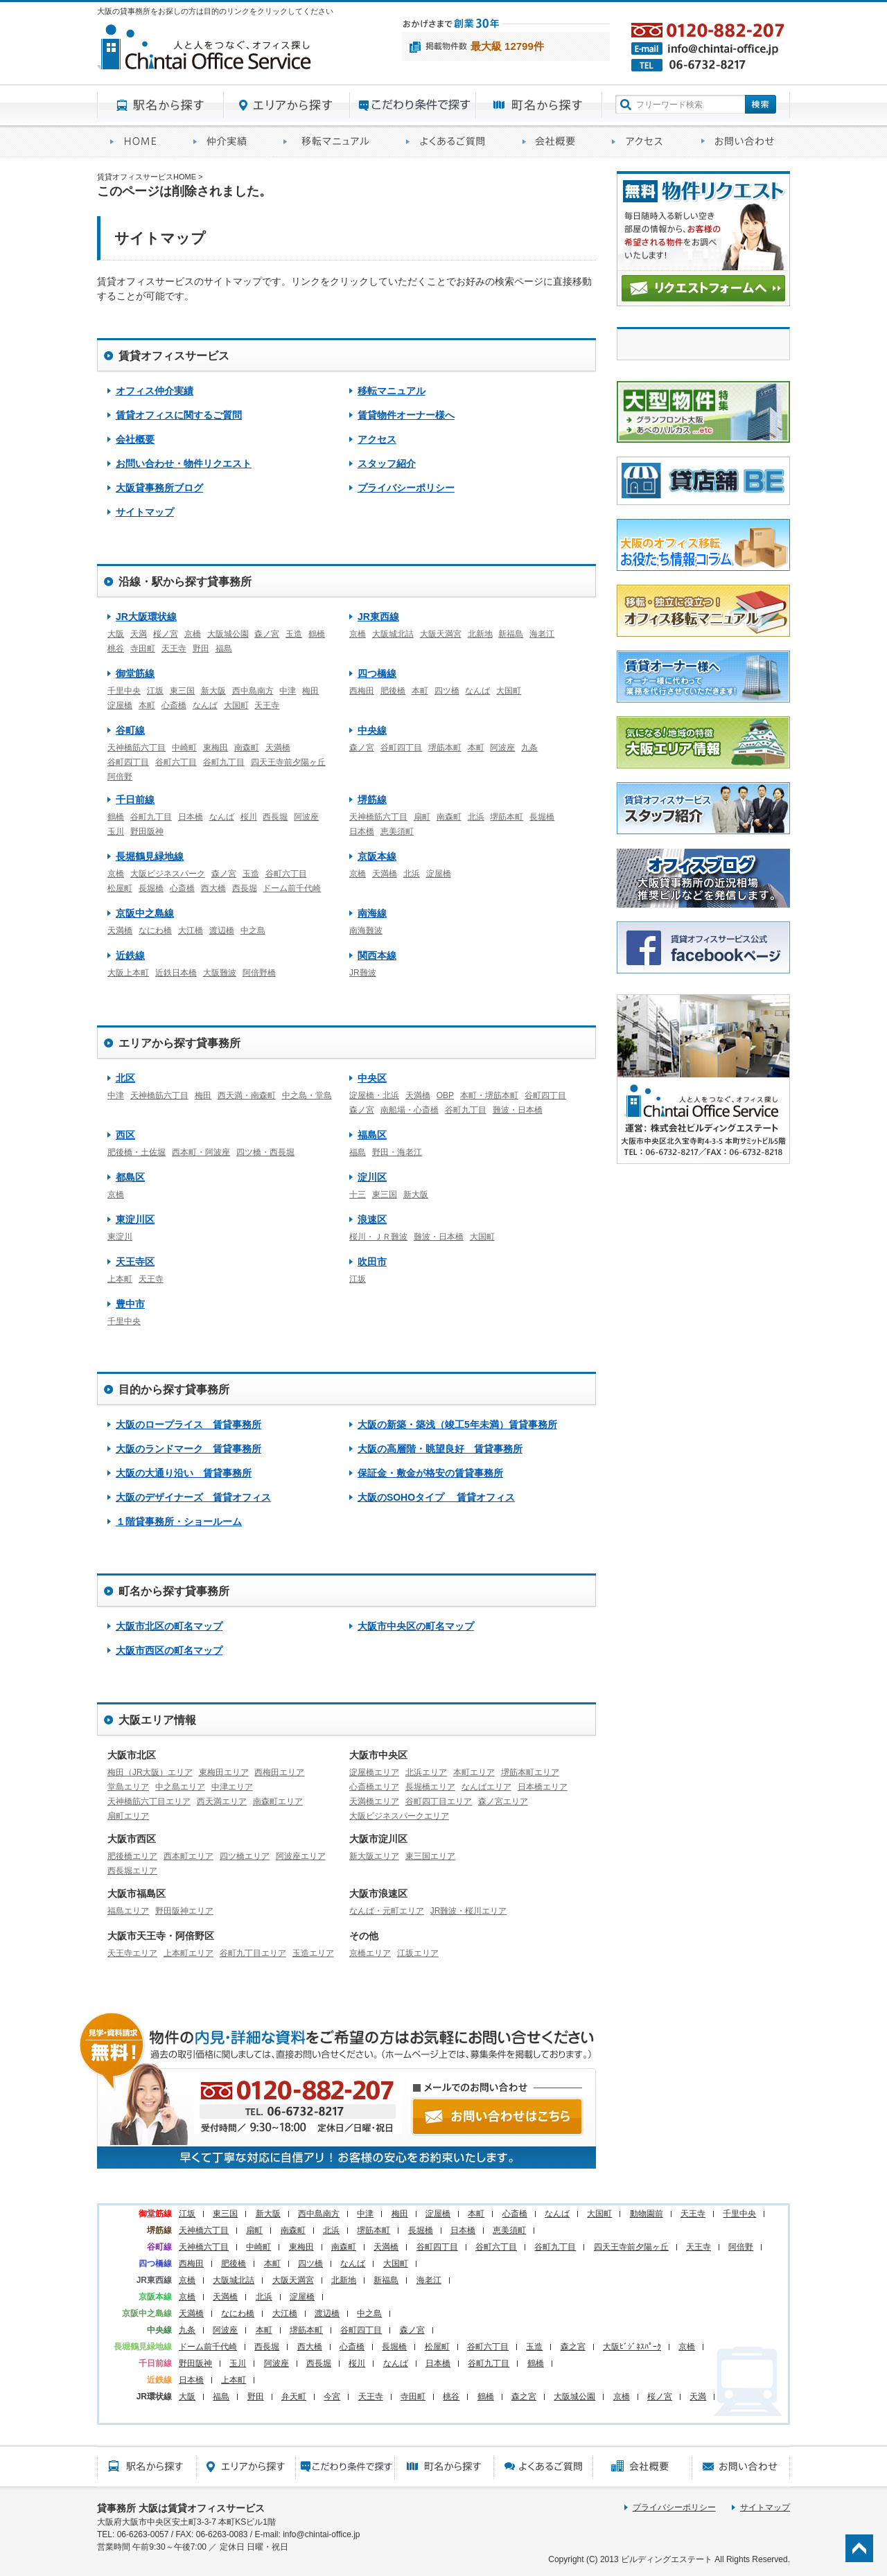 The width and height of the screenshot is (887, 2576). What do you see at coordinates (374, 1095) in the screenshot?
I see `淀屋橋・北浜` at bounding box center [374, 1095].